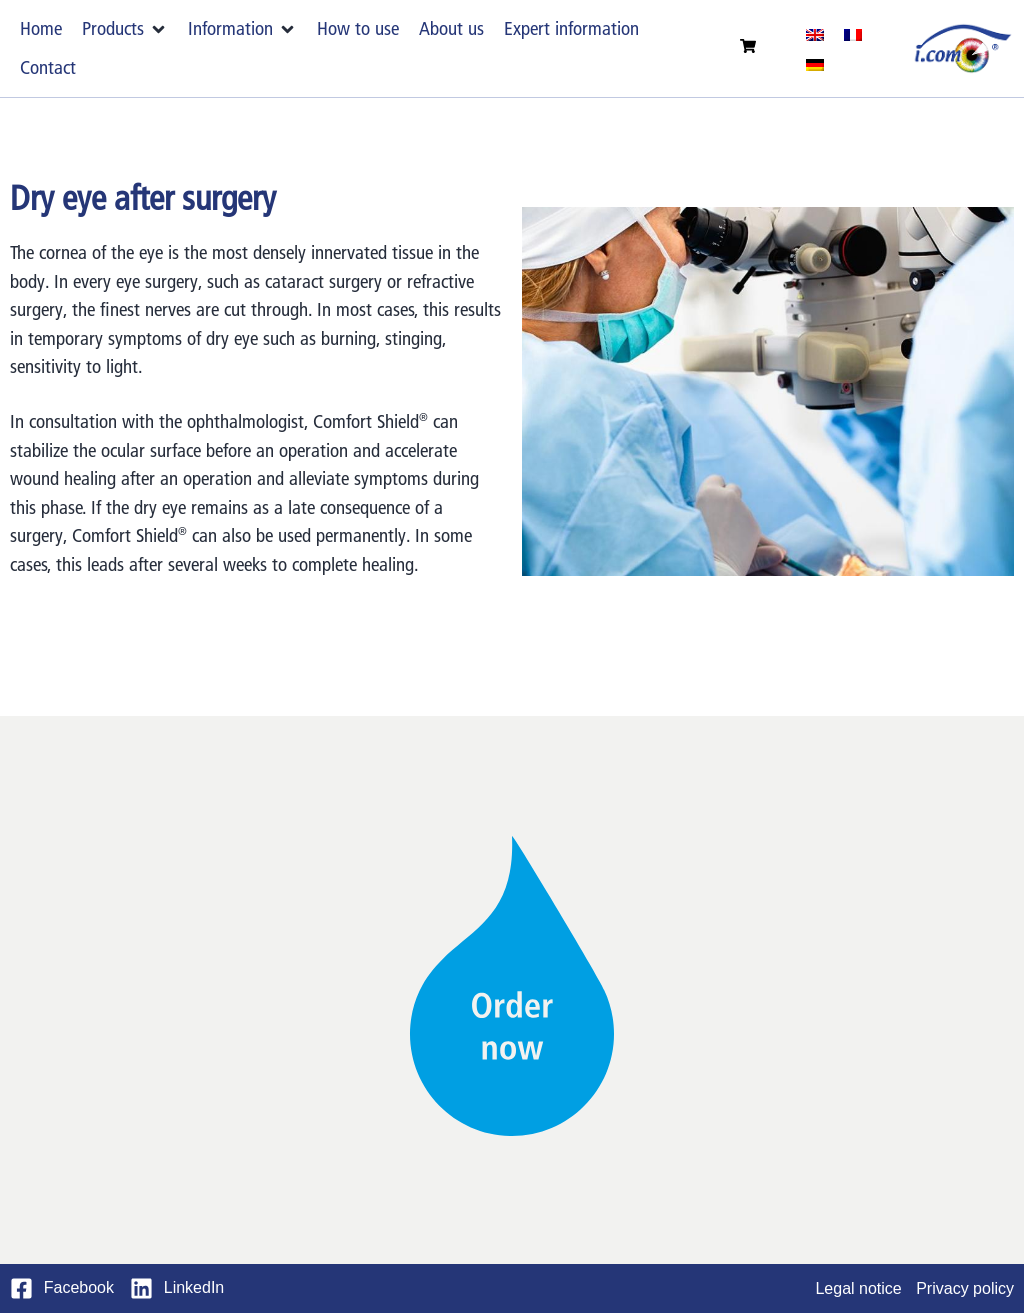 Image resolution: width=1024 pixels, height=1313 pixels. I want to click on [menuitem], so click(815, 34).